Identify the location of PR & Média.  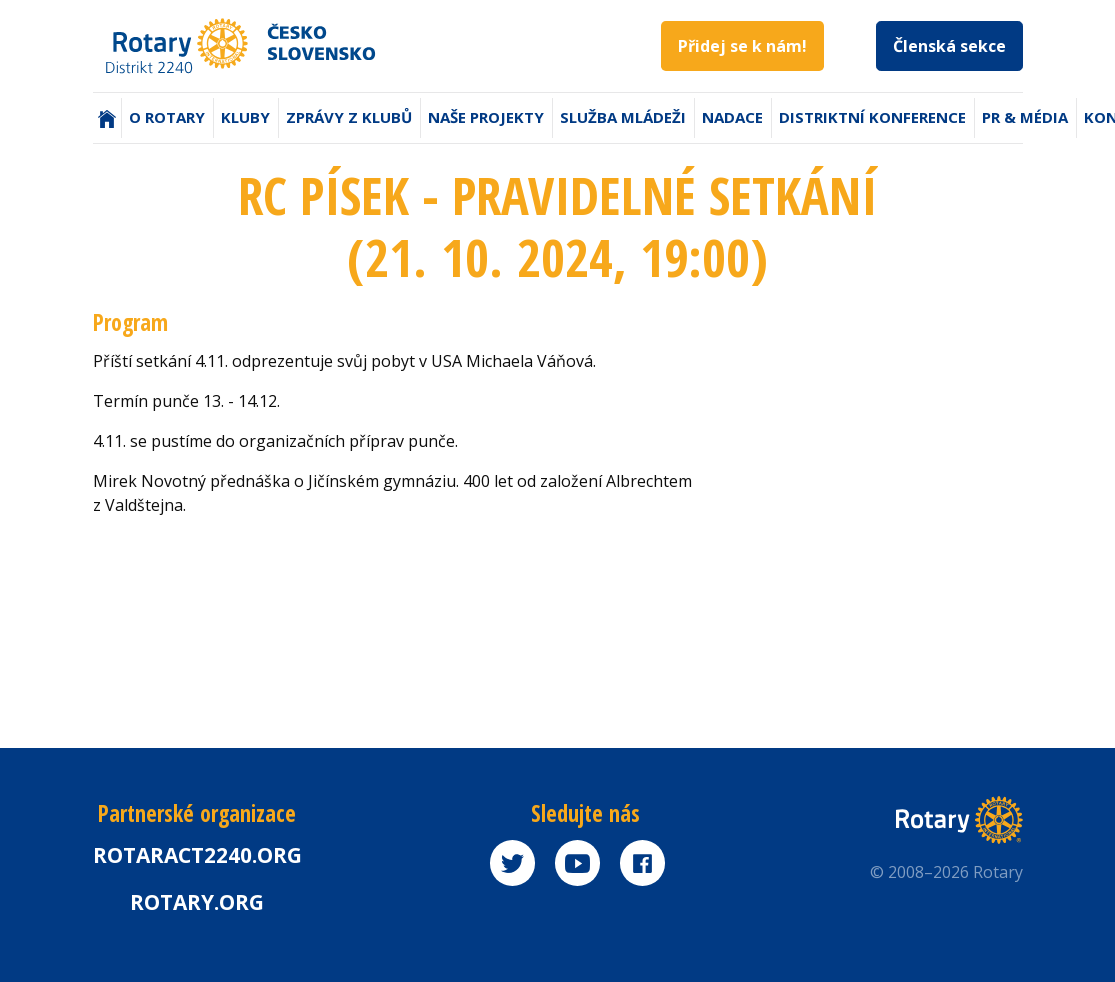
(1025, 117).